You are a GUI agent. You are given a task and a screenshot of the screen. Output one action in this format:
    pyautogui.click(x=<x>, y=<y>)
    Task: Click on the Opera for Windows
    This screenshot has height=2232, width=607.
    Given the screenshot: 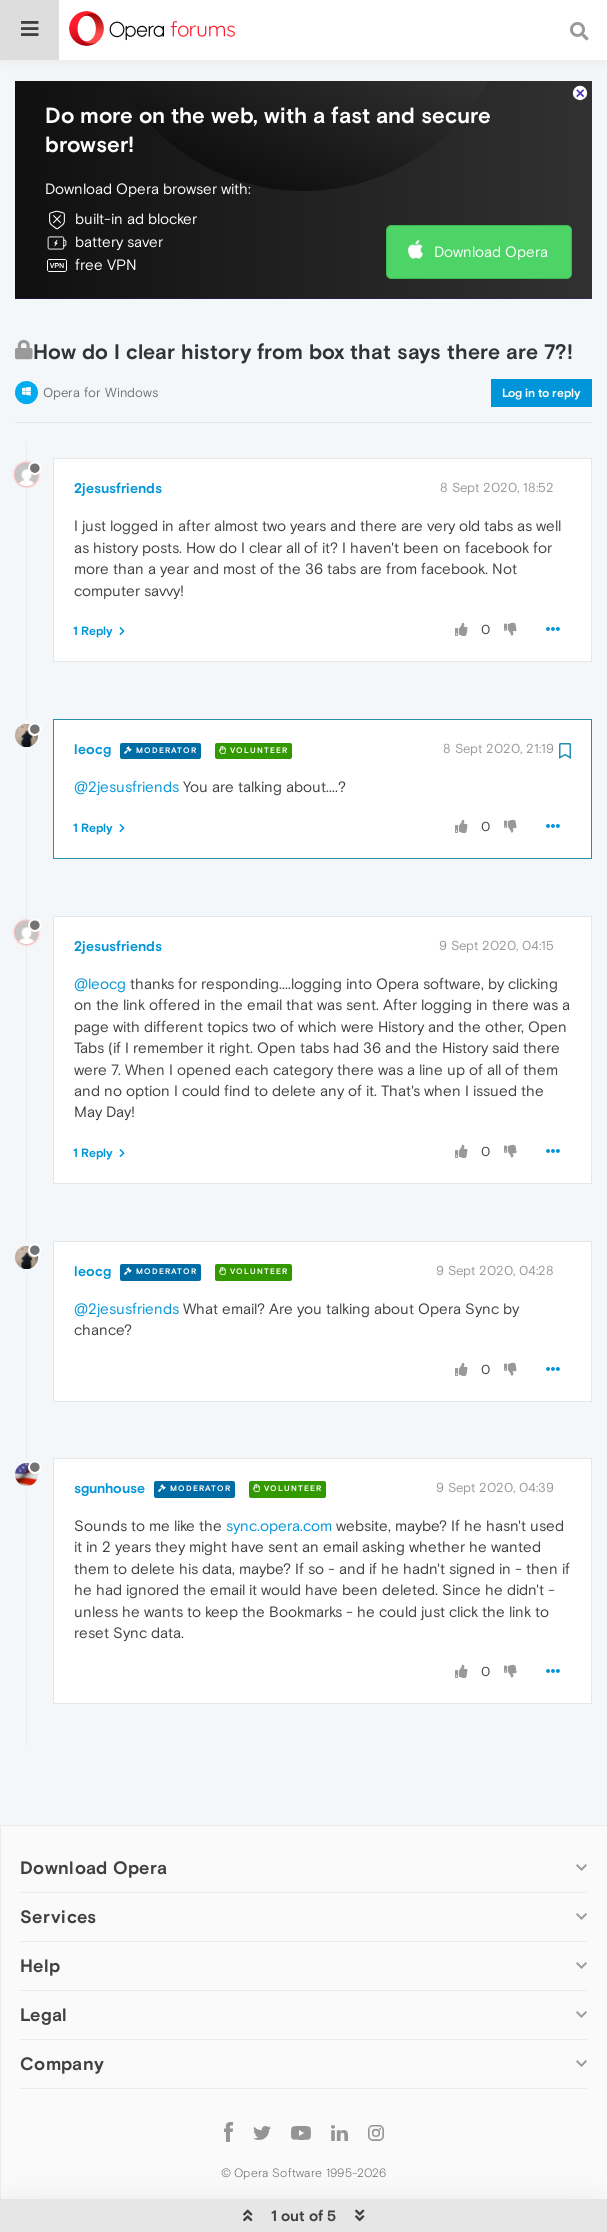 What is the action you would take?
    pyautogui.click(x=100, y=331)
    